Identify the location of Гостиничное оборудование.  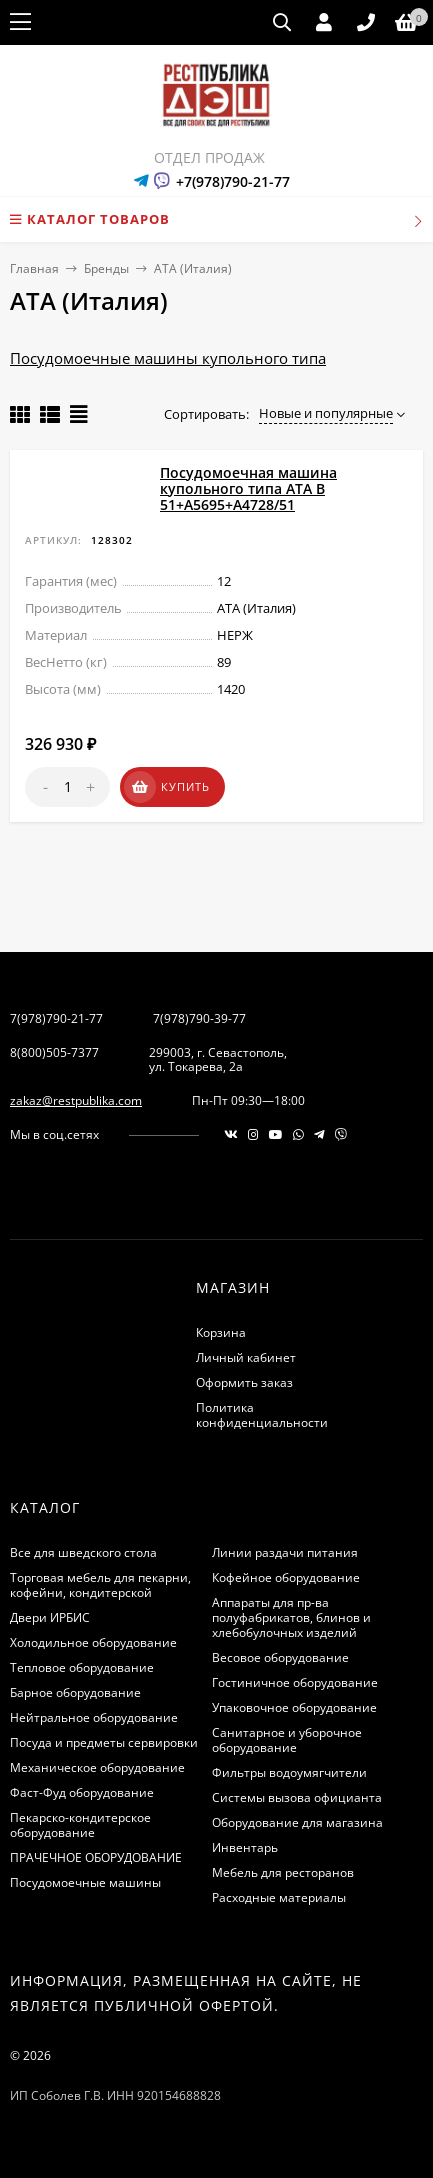
(295, 1682).